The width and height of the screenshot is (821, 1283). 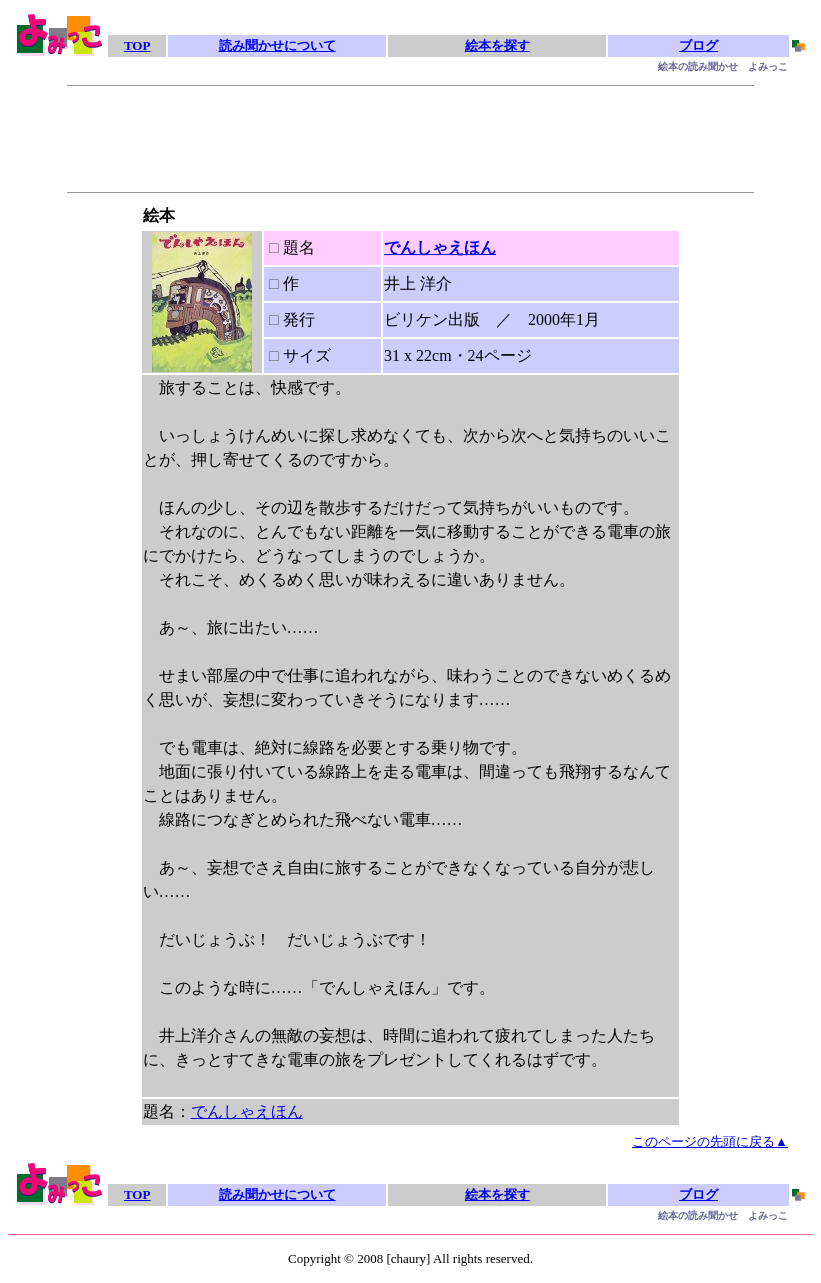 What do you see at coordinates (440, 247) in the screenshot?
I see `でんしゃえほん` at bounding box center [440, 247].